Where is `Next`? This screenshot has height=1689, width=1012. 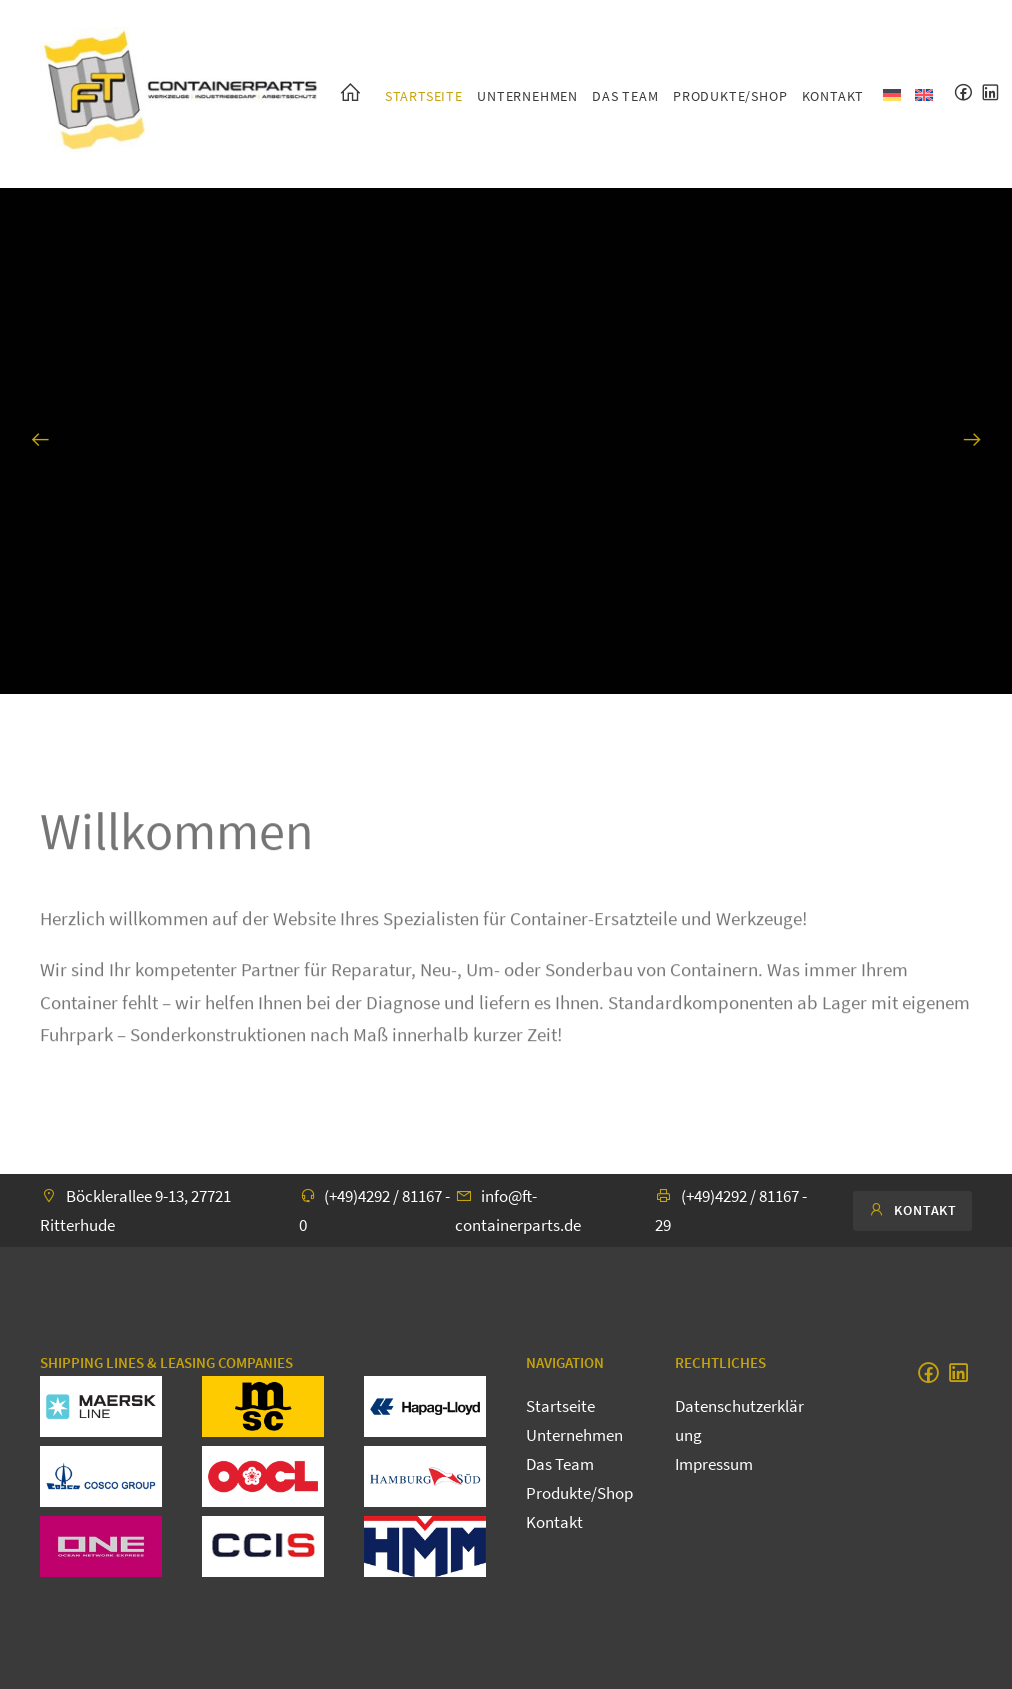 Next is located at coordinates (972, 447).